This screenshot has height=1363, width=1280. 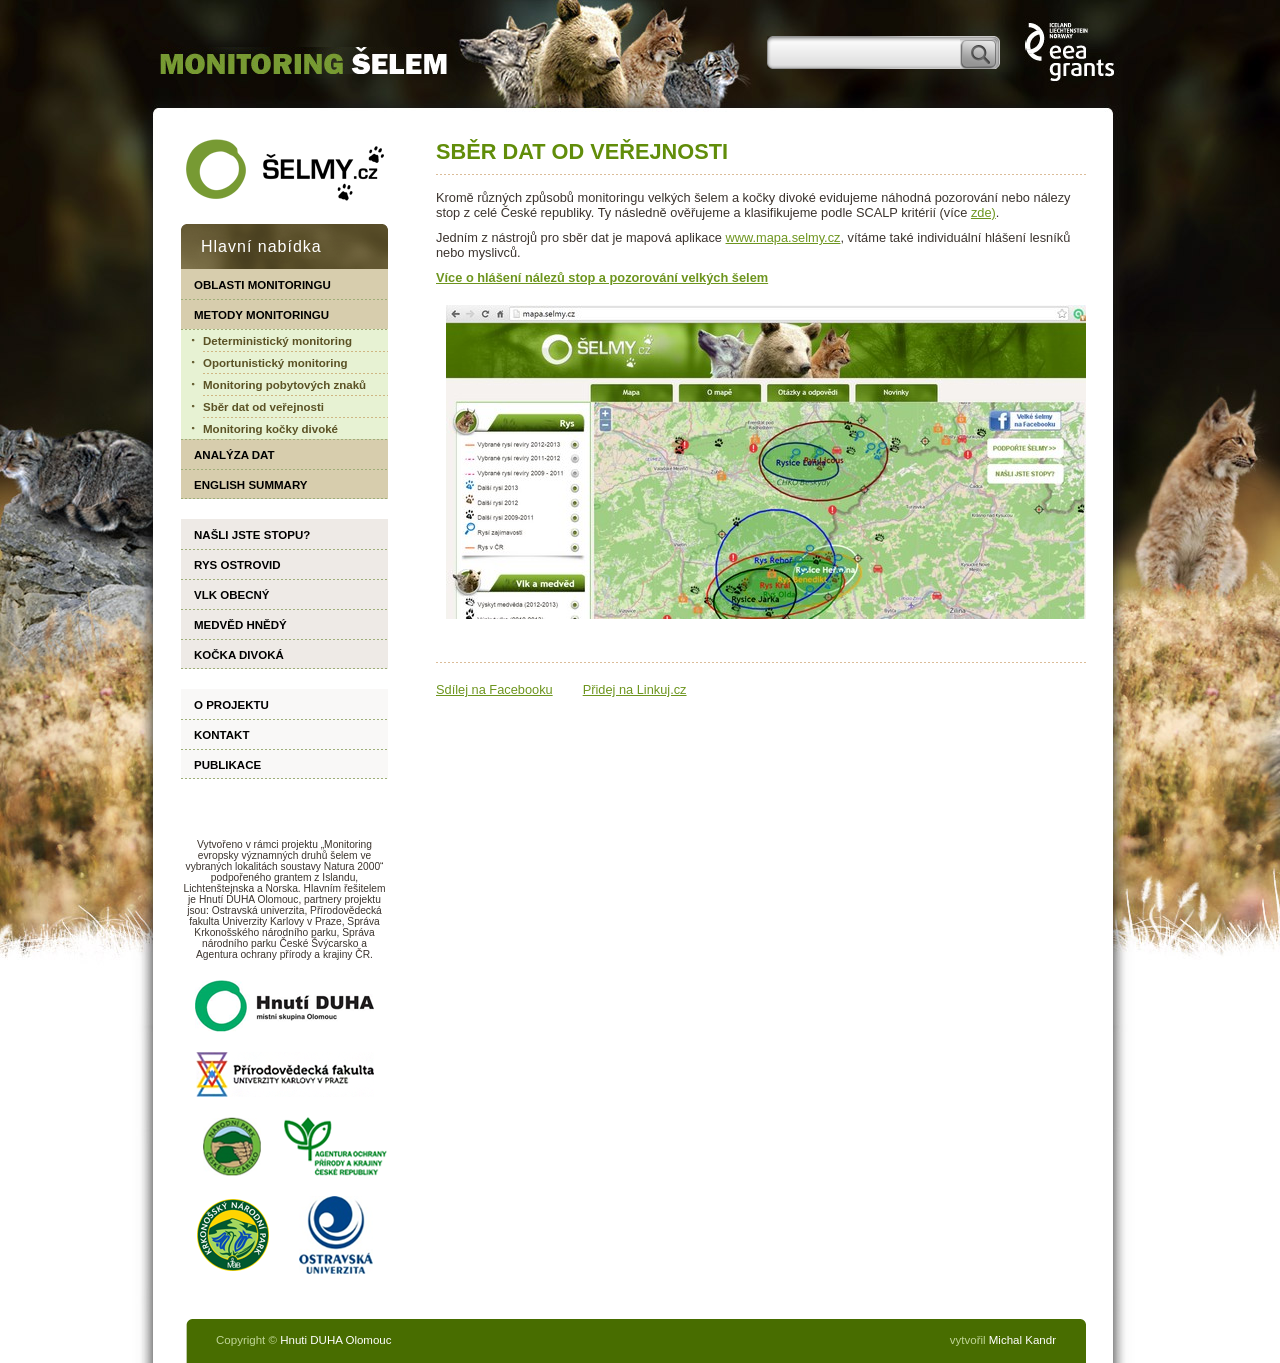 I want to click on Oportunistický monitoring, so click(x=275, y=363).